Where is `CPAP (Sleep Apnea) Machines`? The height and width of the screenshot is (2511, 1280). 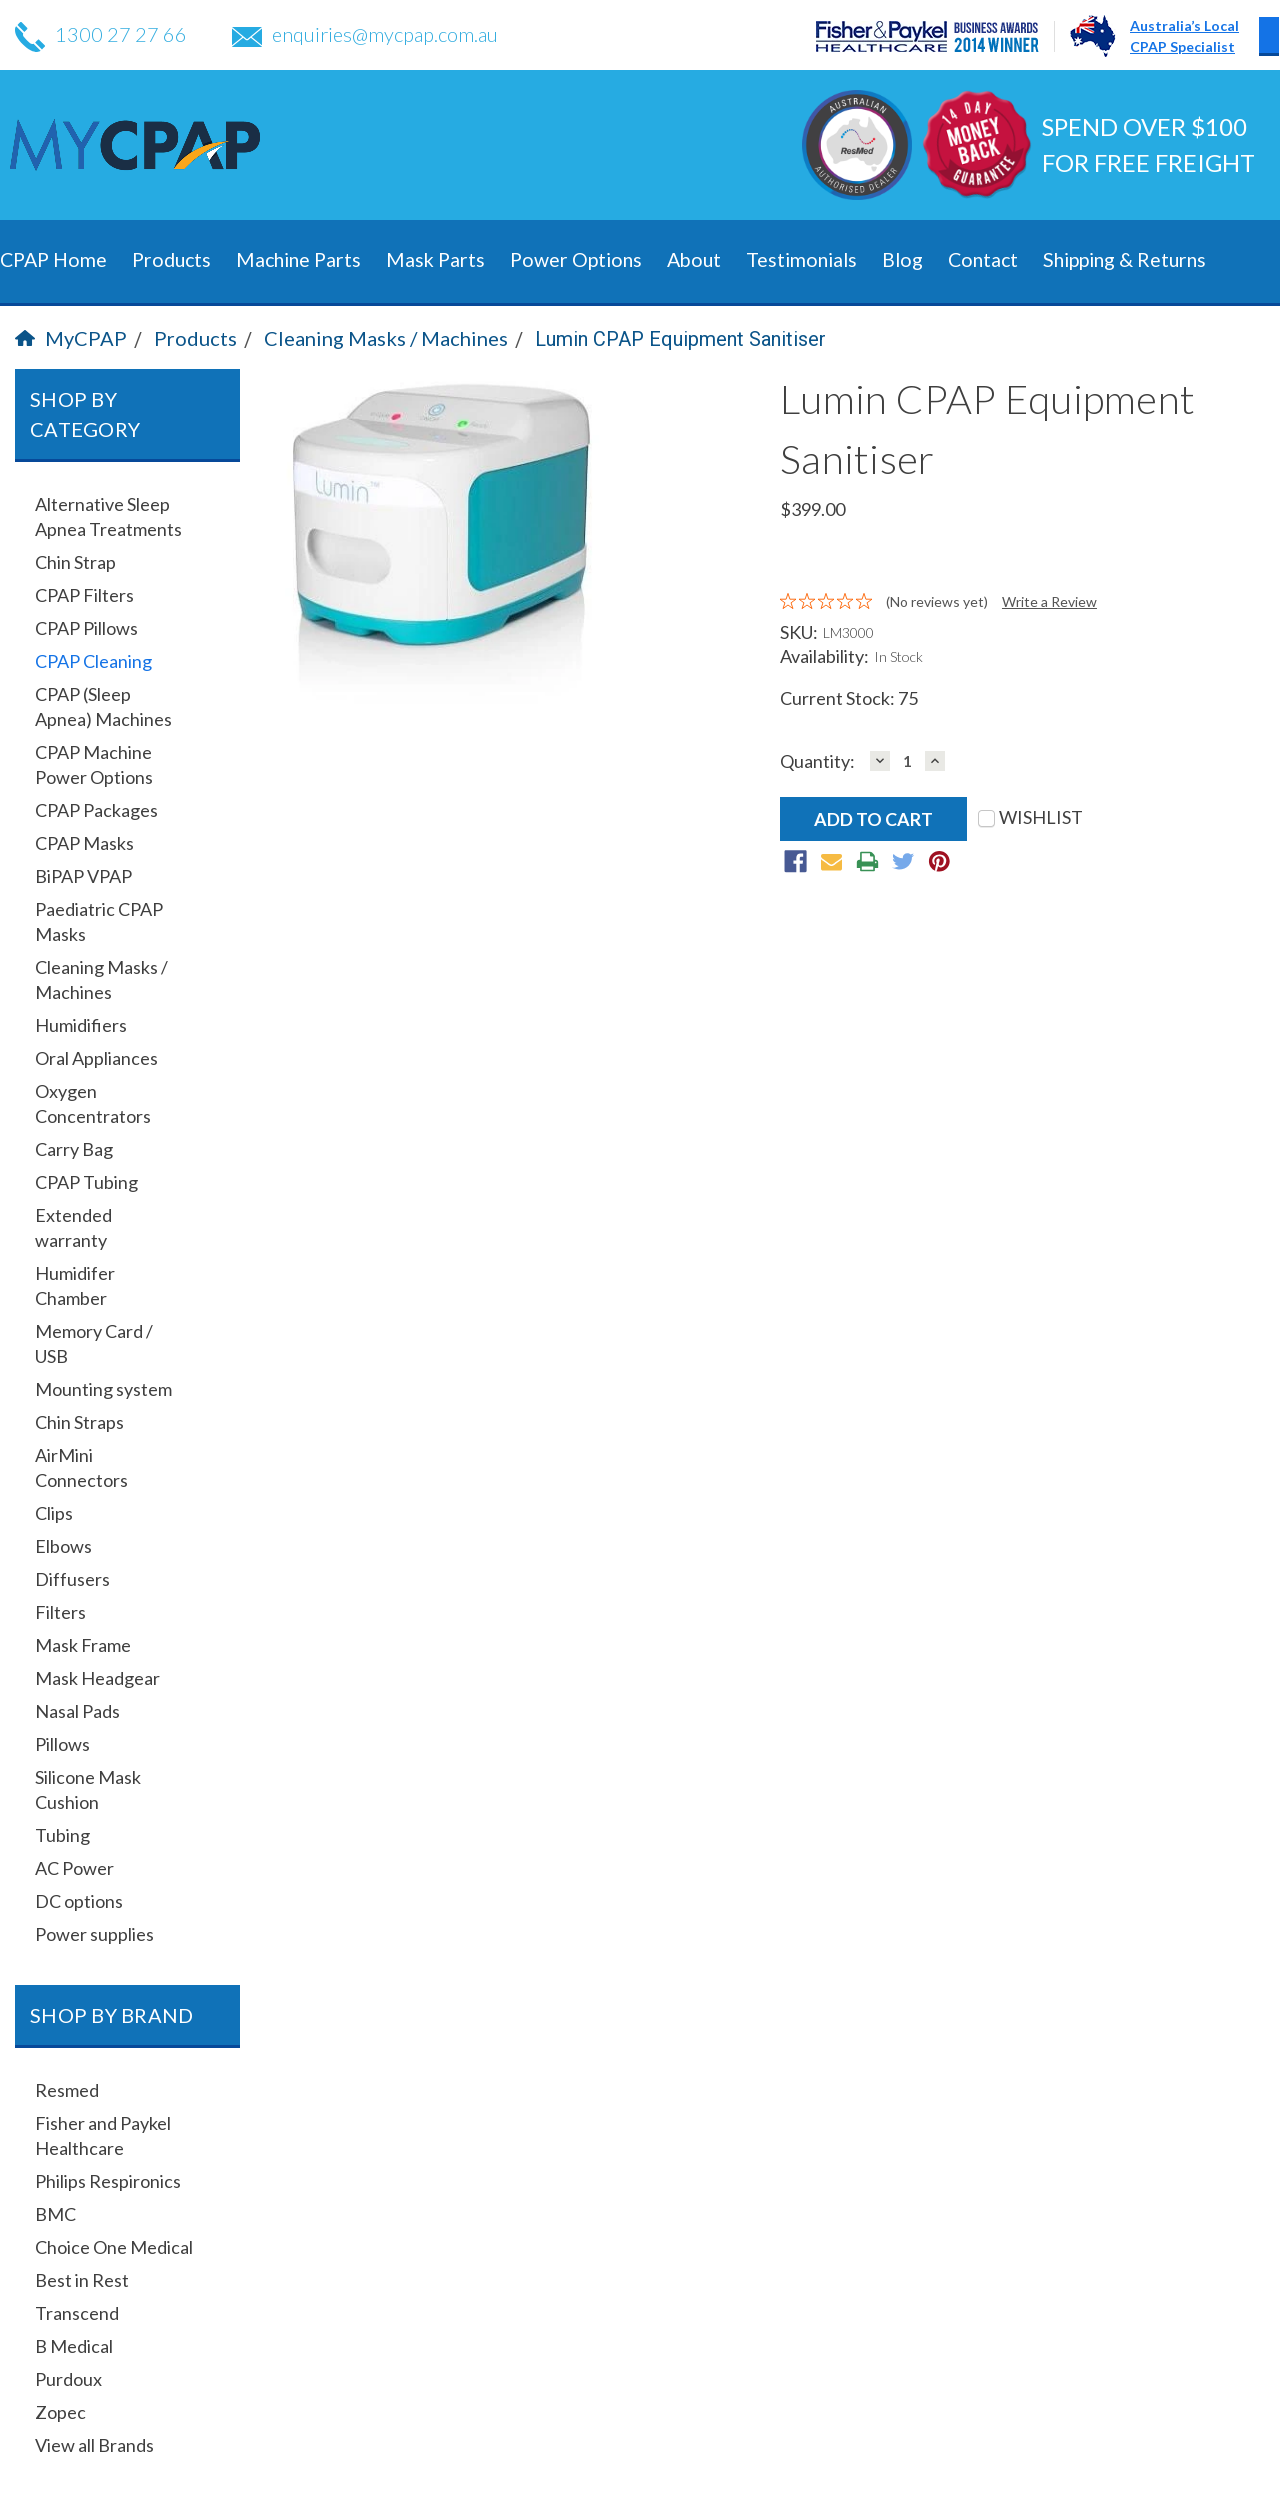 CPAP (Sleep Apnea) Machines is located at coordinates (103, 706).